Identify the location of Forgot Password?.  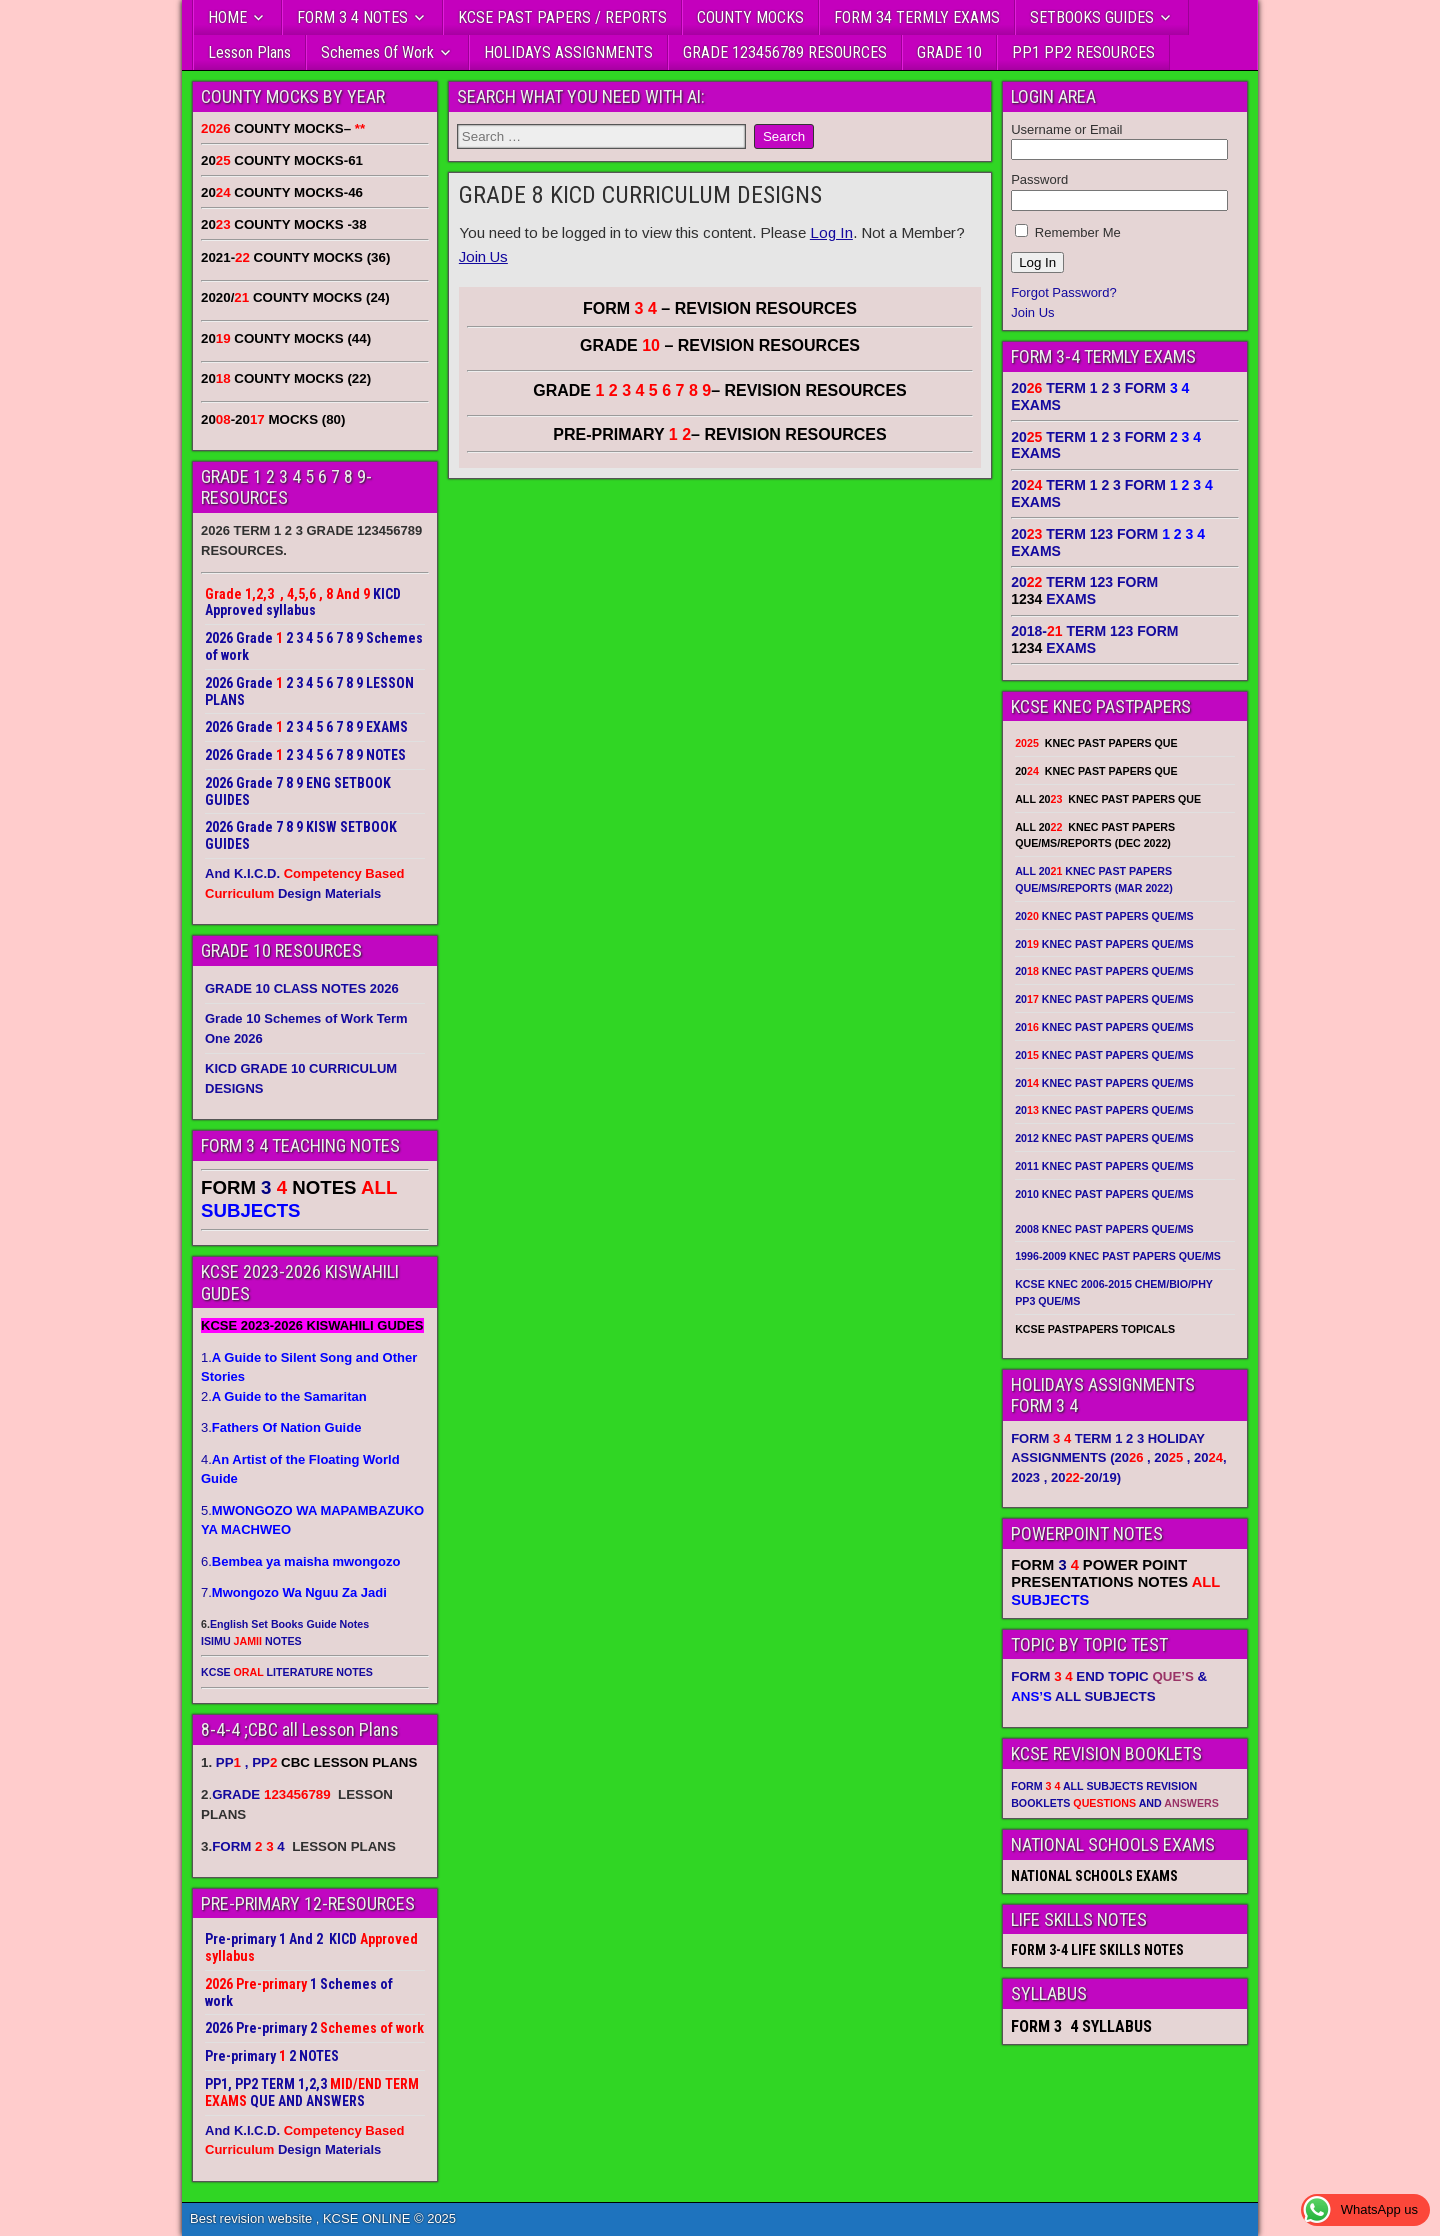
(1064, 292).